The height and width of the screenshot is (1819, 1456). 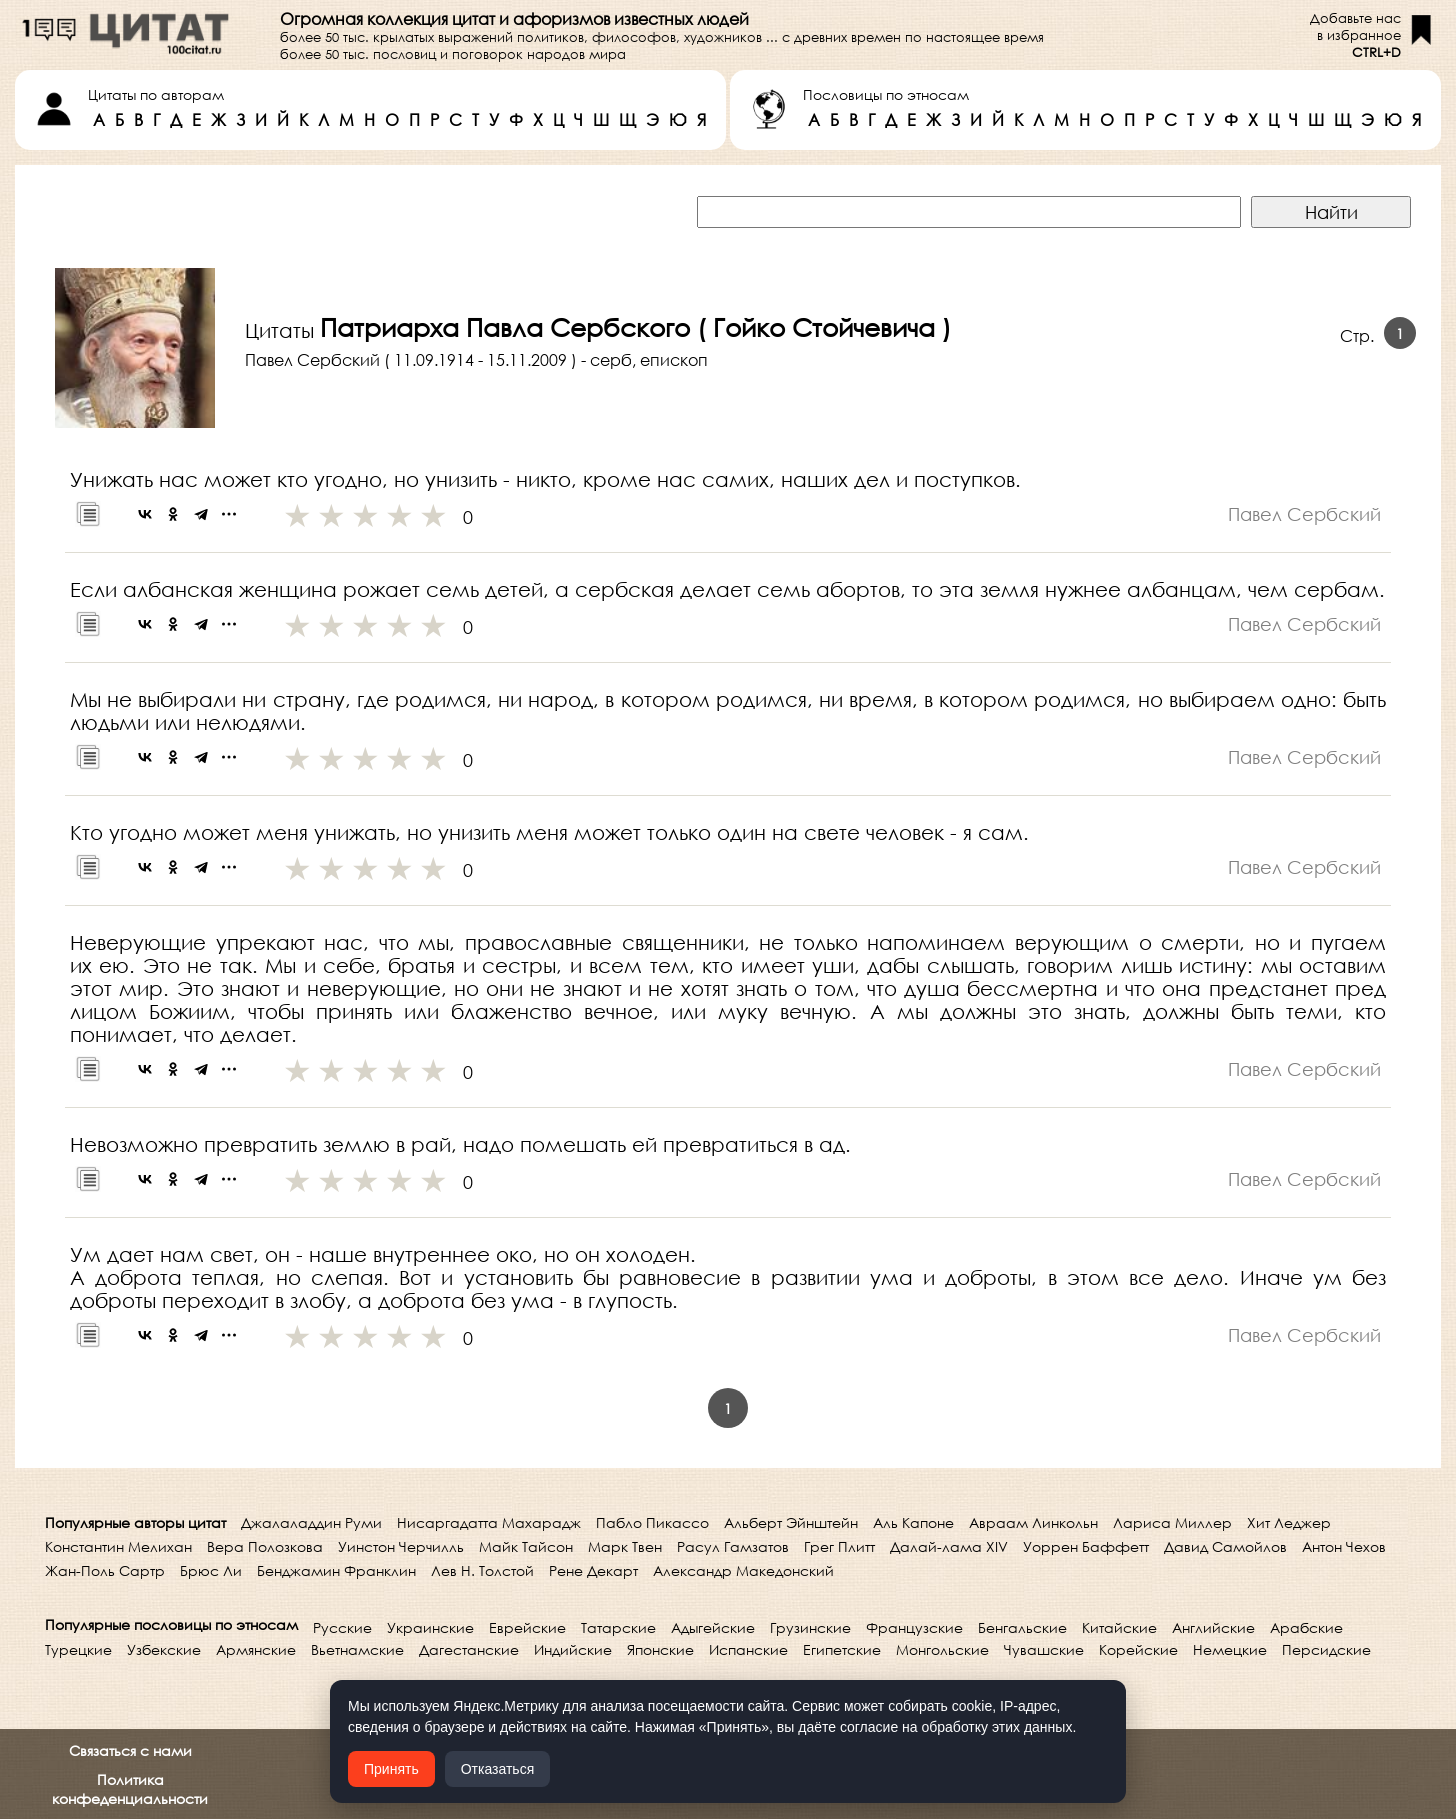 I want to click on Китайские, so click(x=1119, y=1627).